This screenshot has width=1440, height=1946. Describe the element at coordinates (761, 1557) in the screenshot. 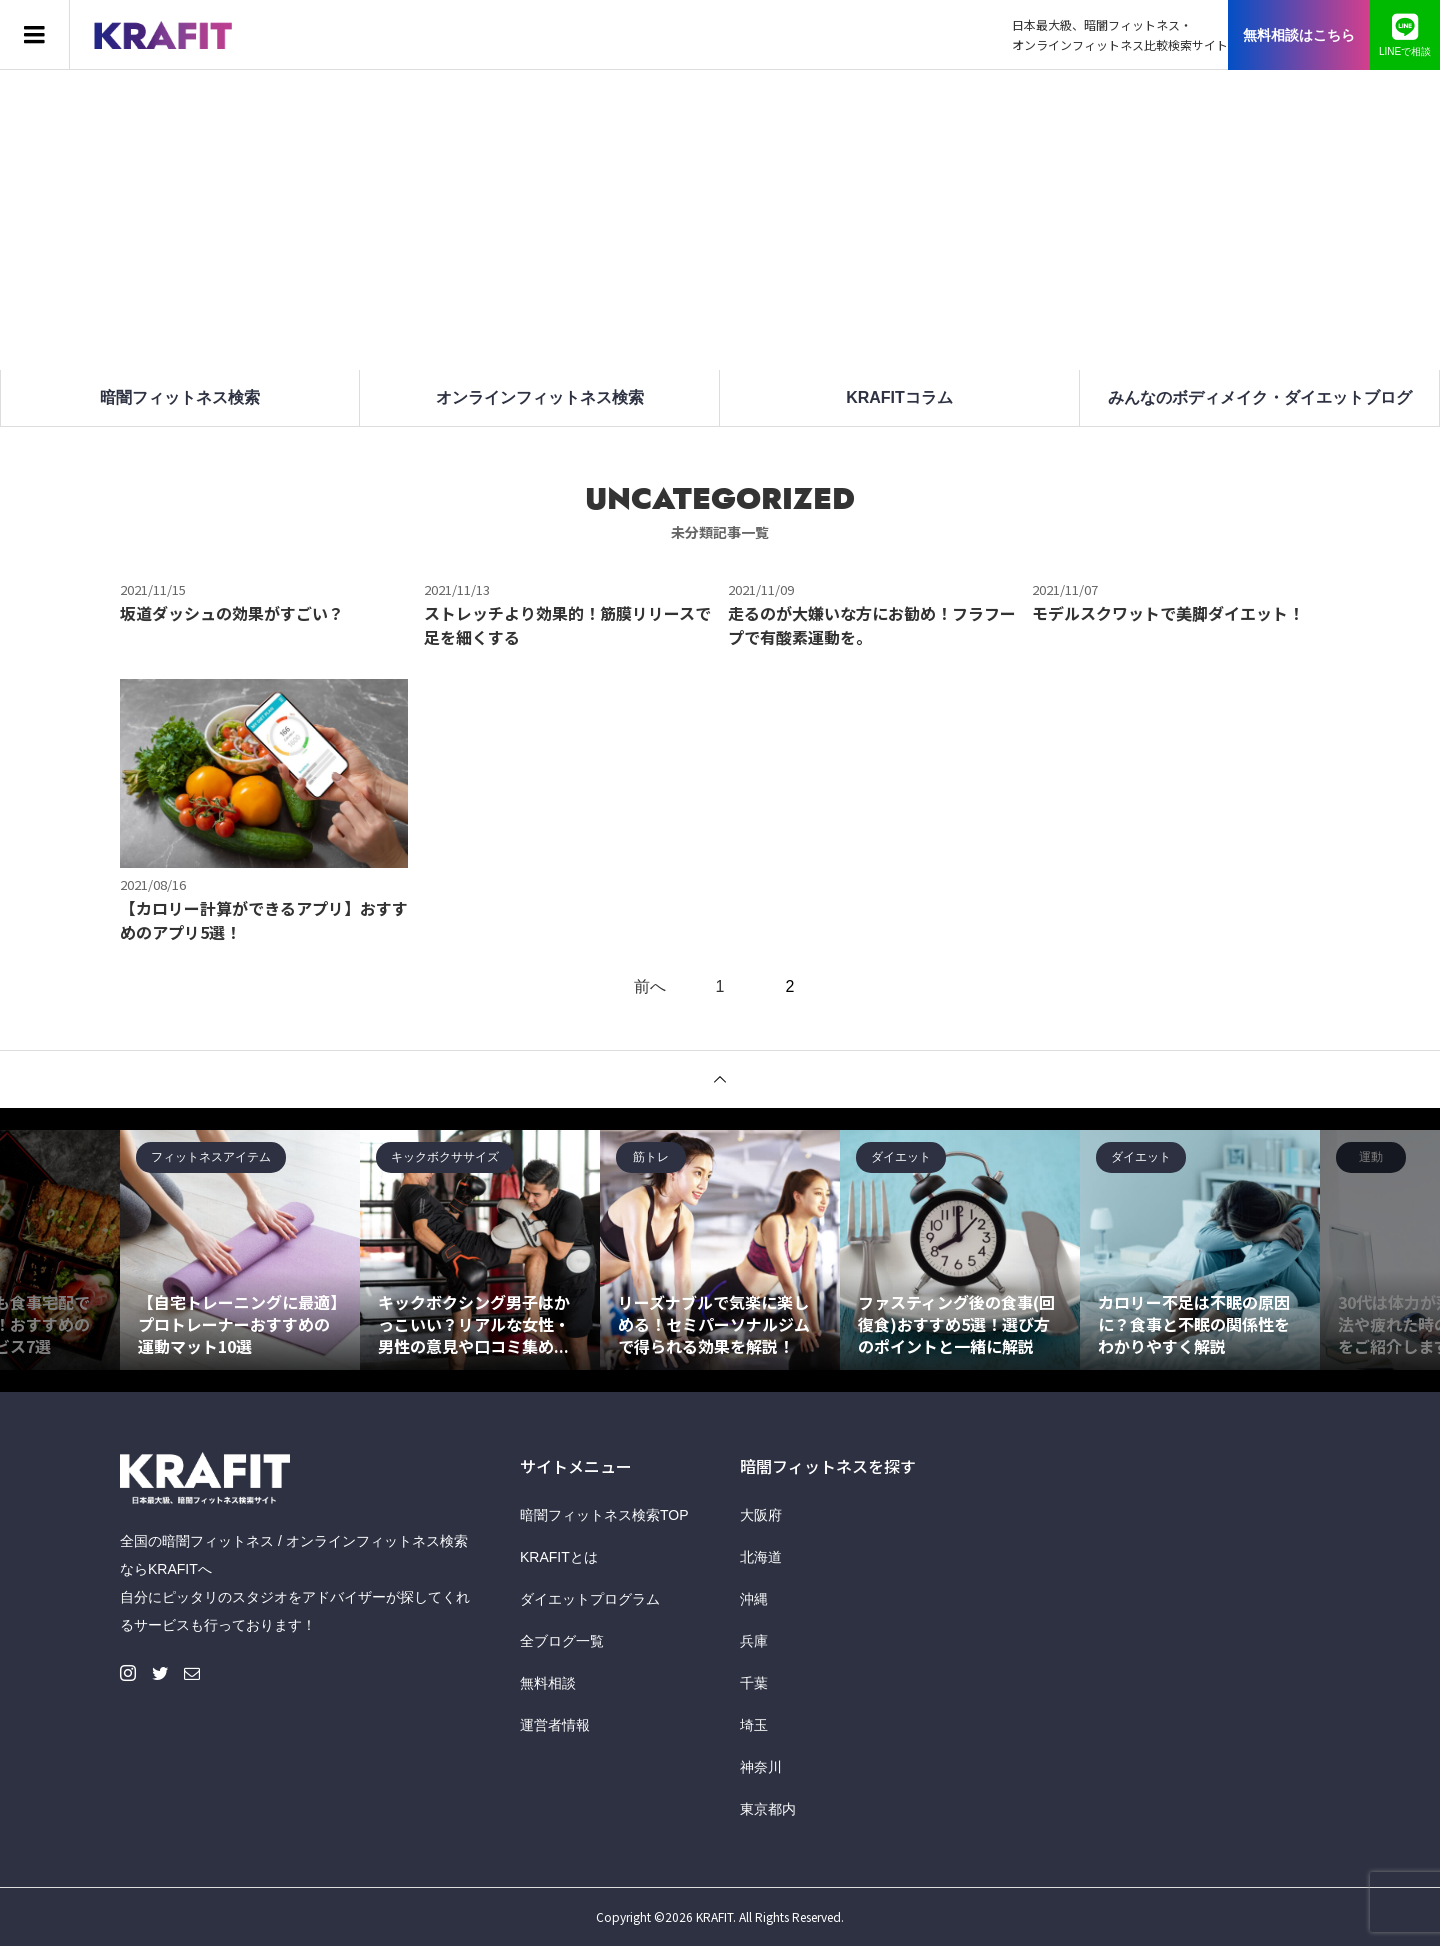

I see `北海道` at that location.